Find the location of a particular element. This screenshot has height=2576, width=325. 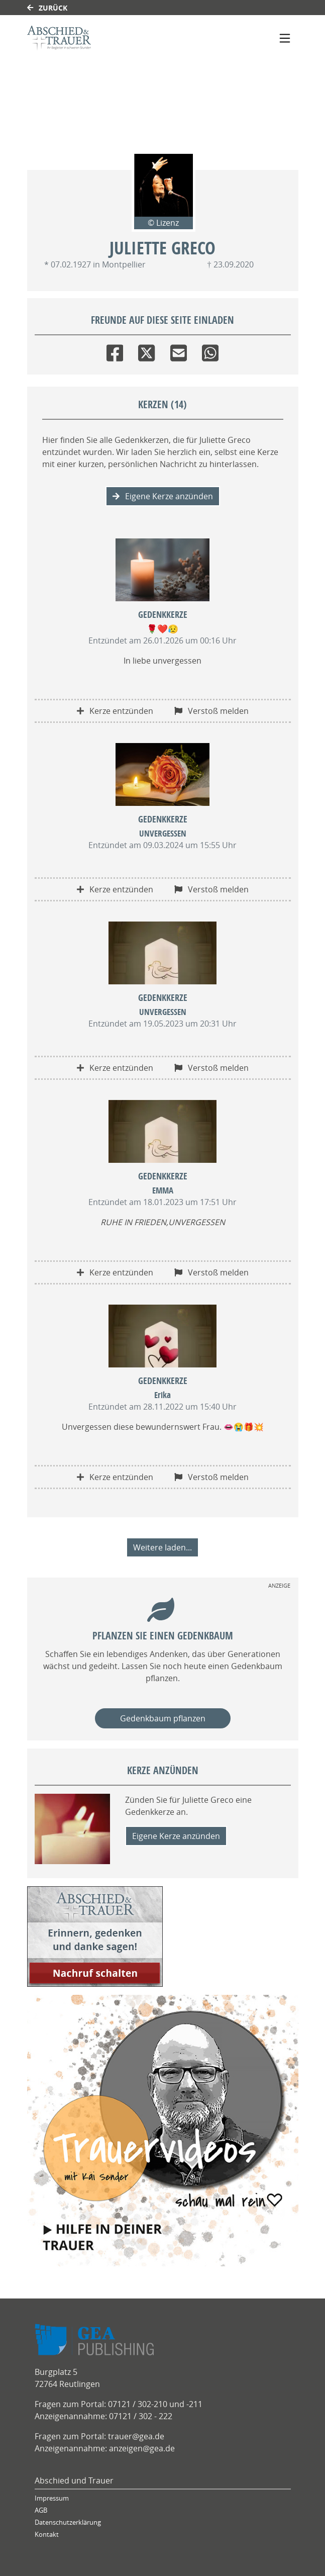

Kontakt is located at coordinates (47, 2534).